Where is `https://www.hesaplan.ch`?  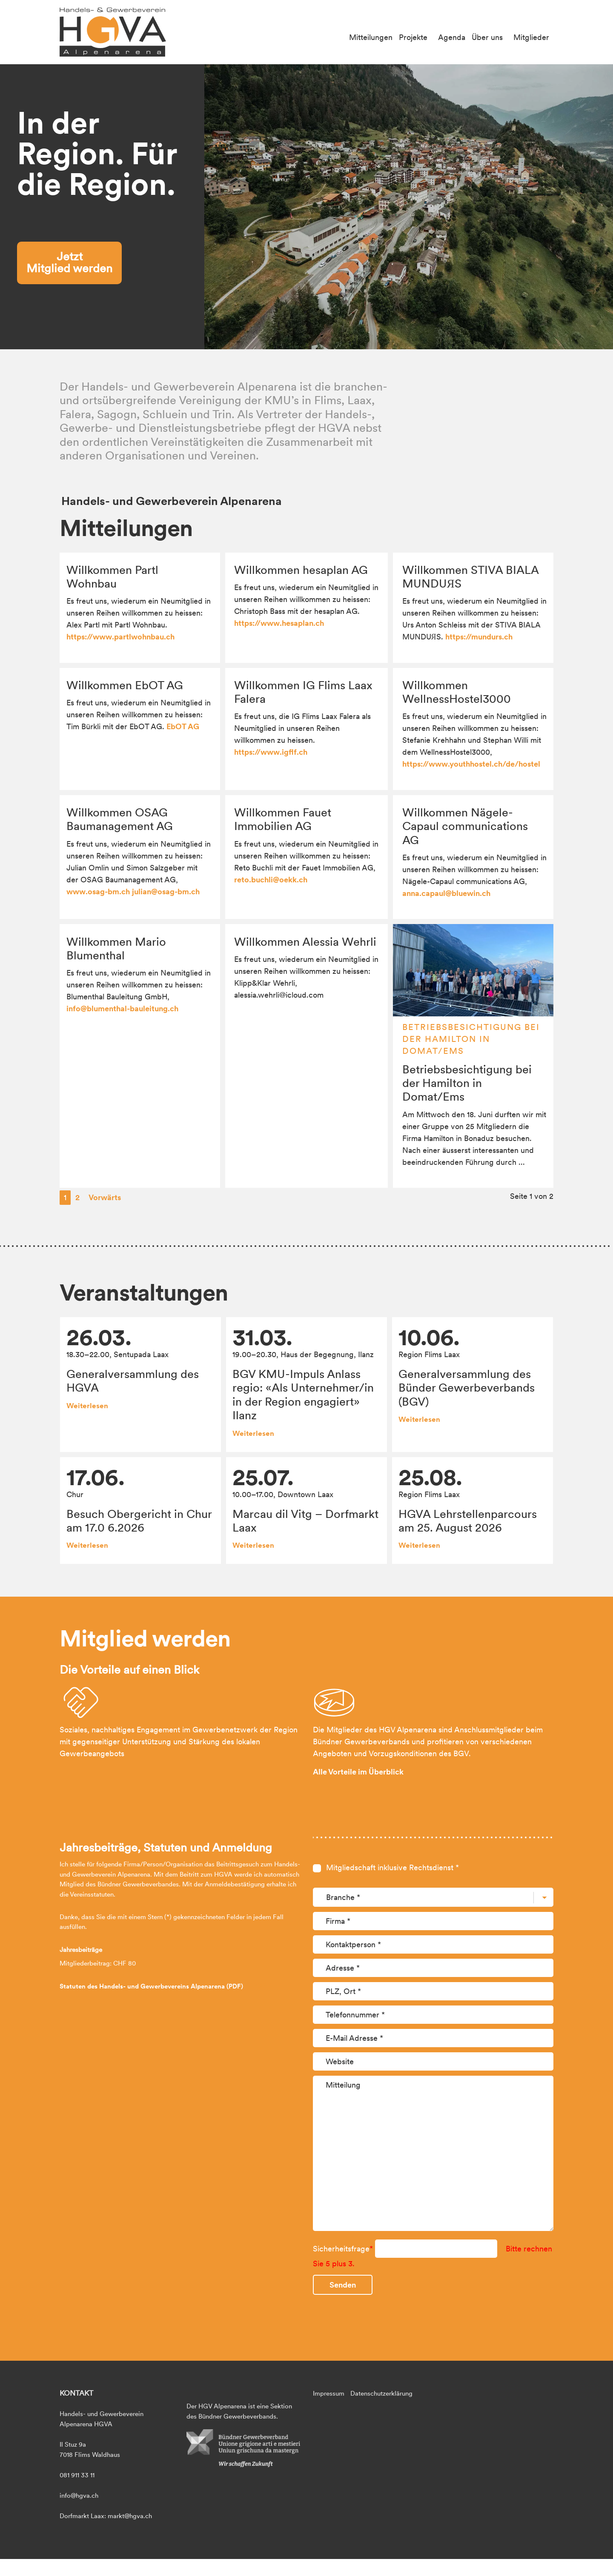 https://www.hesaplan.ch is located at coordinates (279, 623).